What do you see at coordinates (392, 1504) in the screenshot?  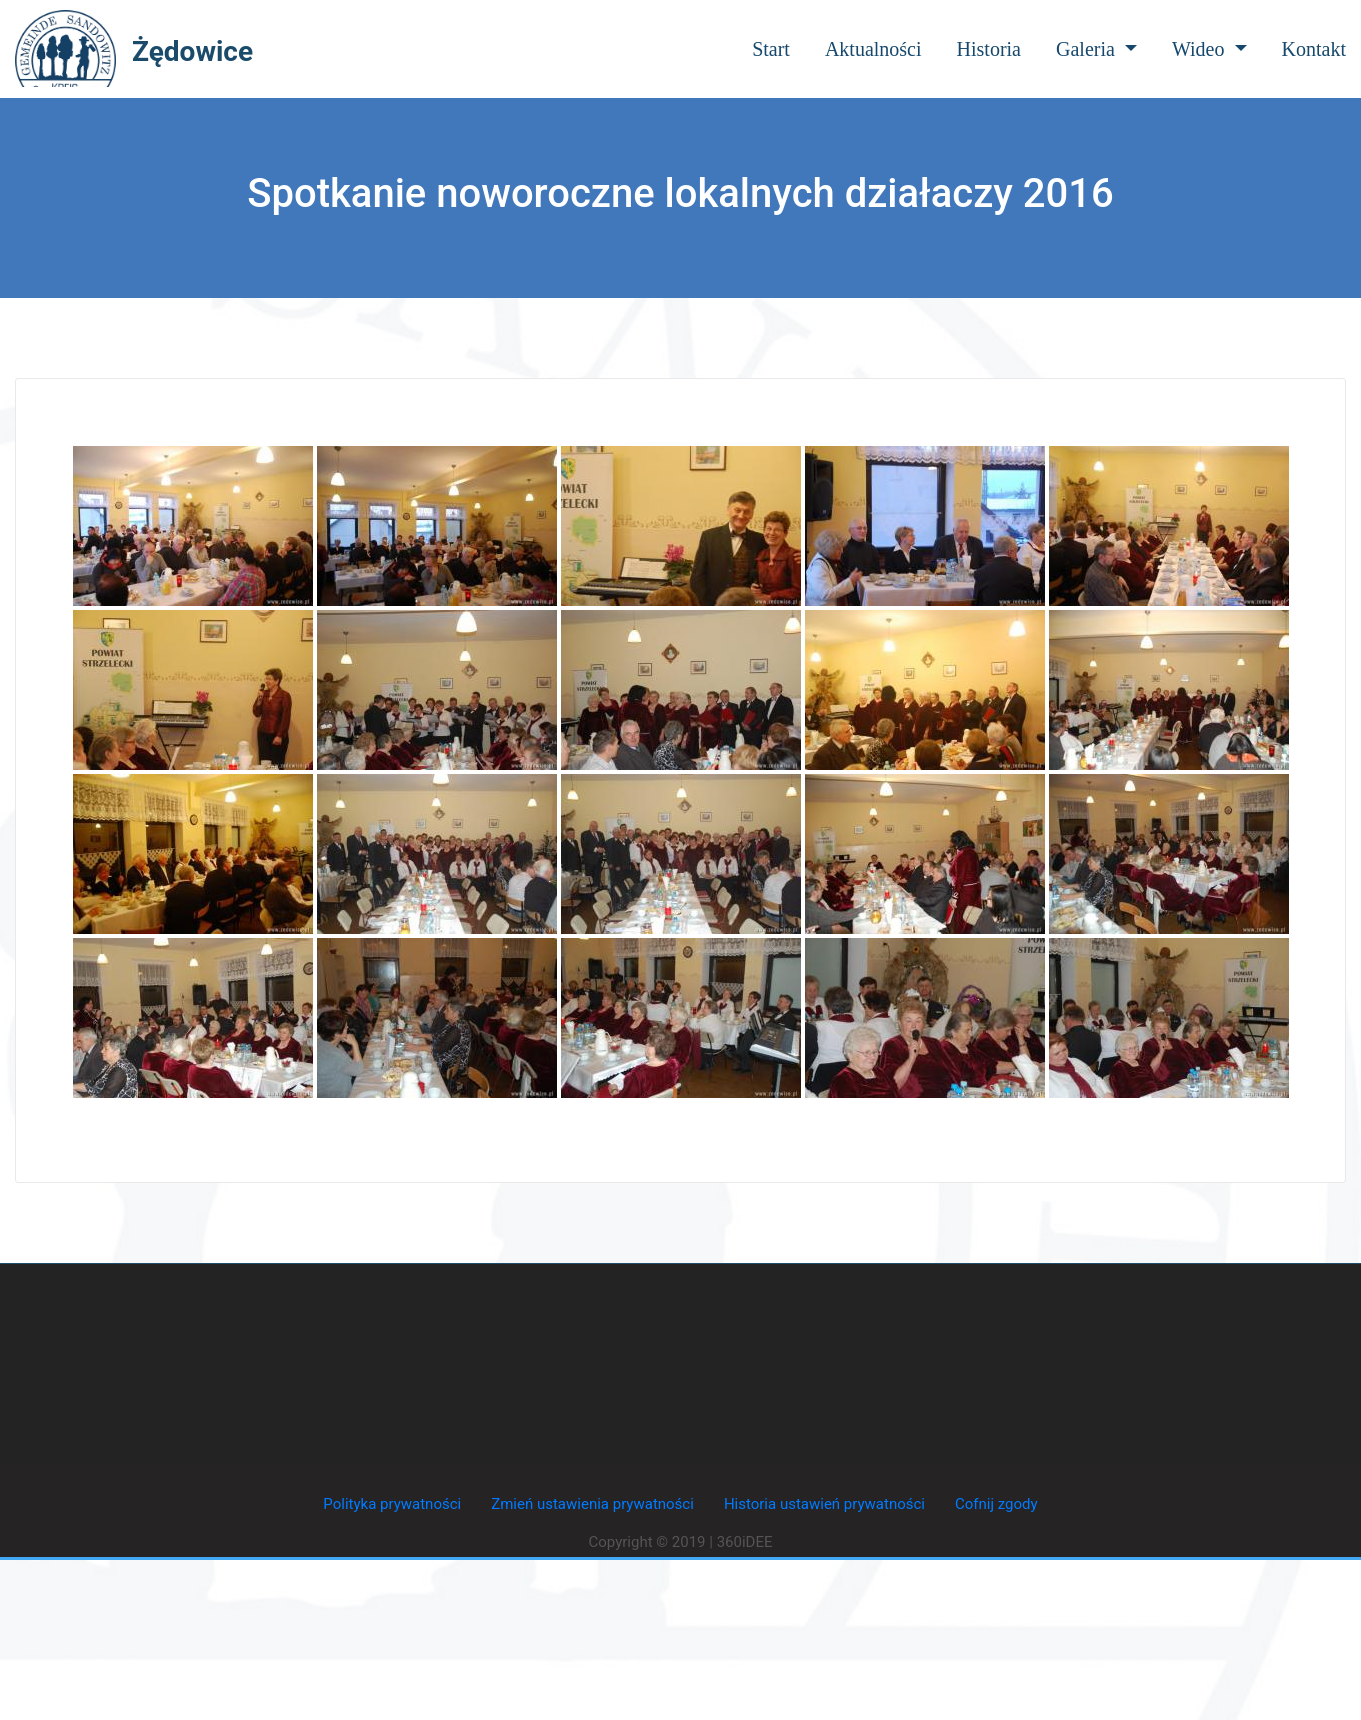 I see `Polityka prywatności` at bounding box center [392, 1504].